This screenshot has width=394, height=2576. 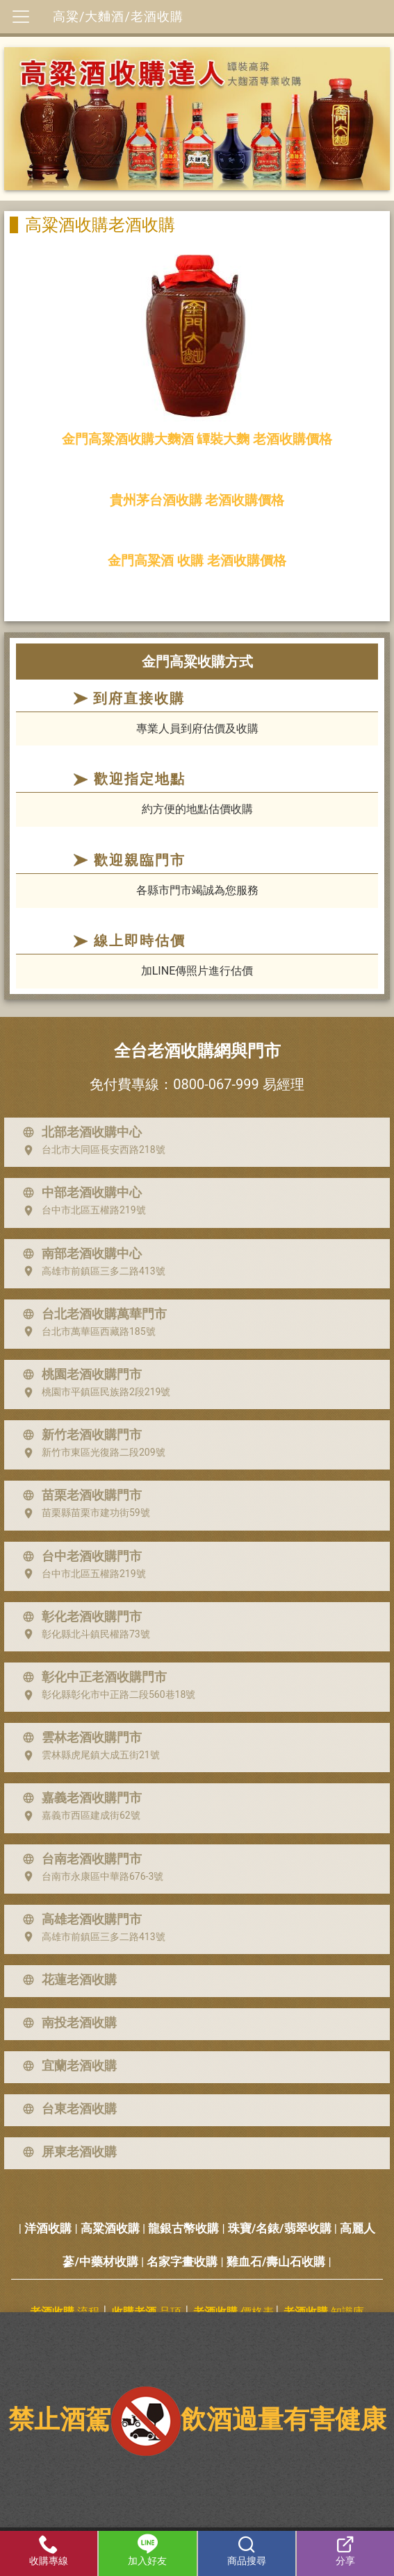 What do you see at coordinates (86, 1331) in the screenshot?
I see `台北市萬華區西藏路185號` at bounding box center [86, 1331].